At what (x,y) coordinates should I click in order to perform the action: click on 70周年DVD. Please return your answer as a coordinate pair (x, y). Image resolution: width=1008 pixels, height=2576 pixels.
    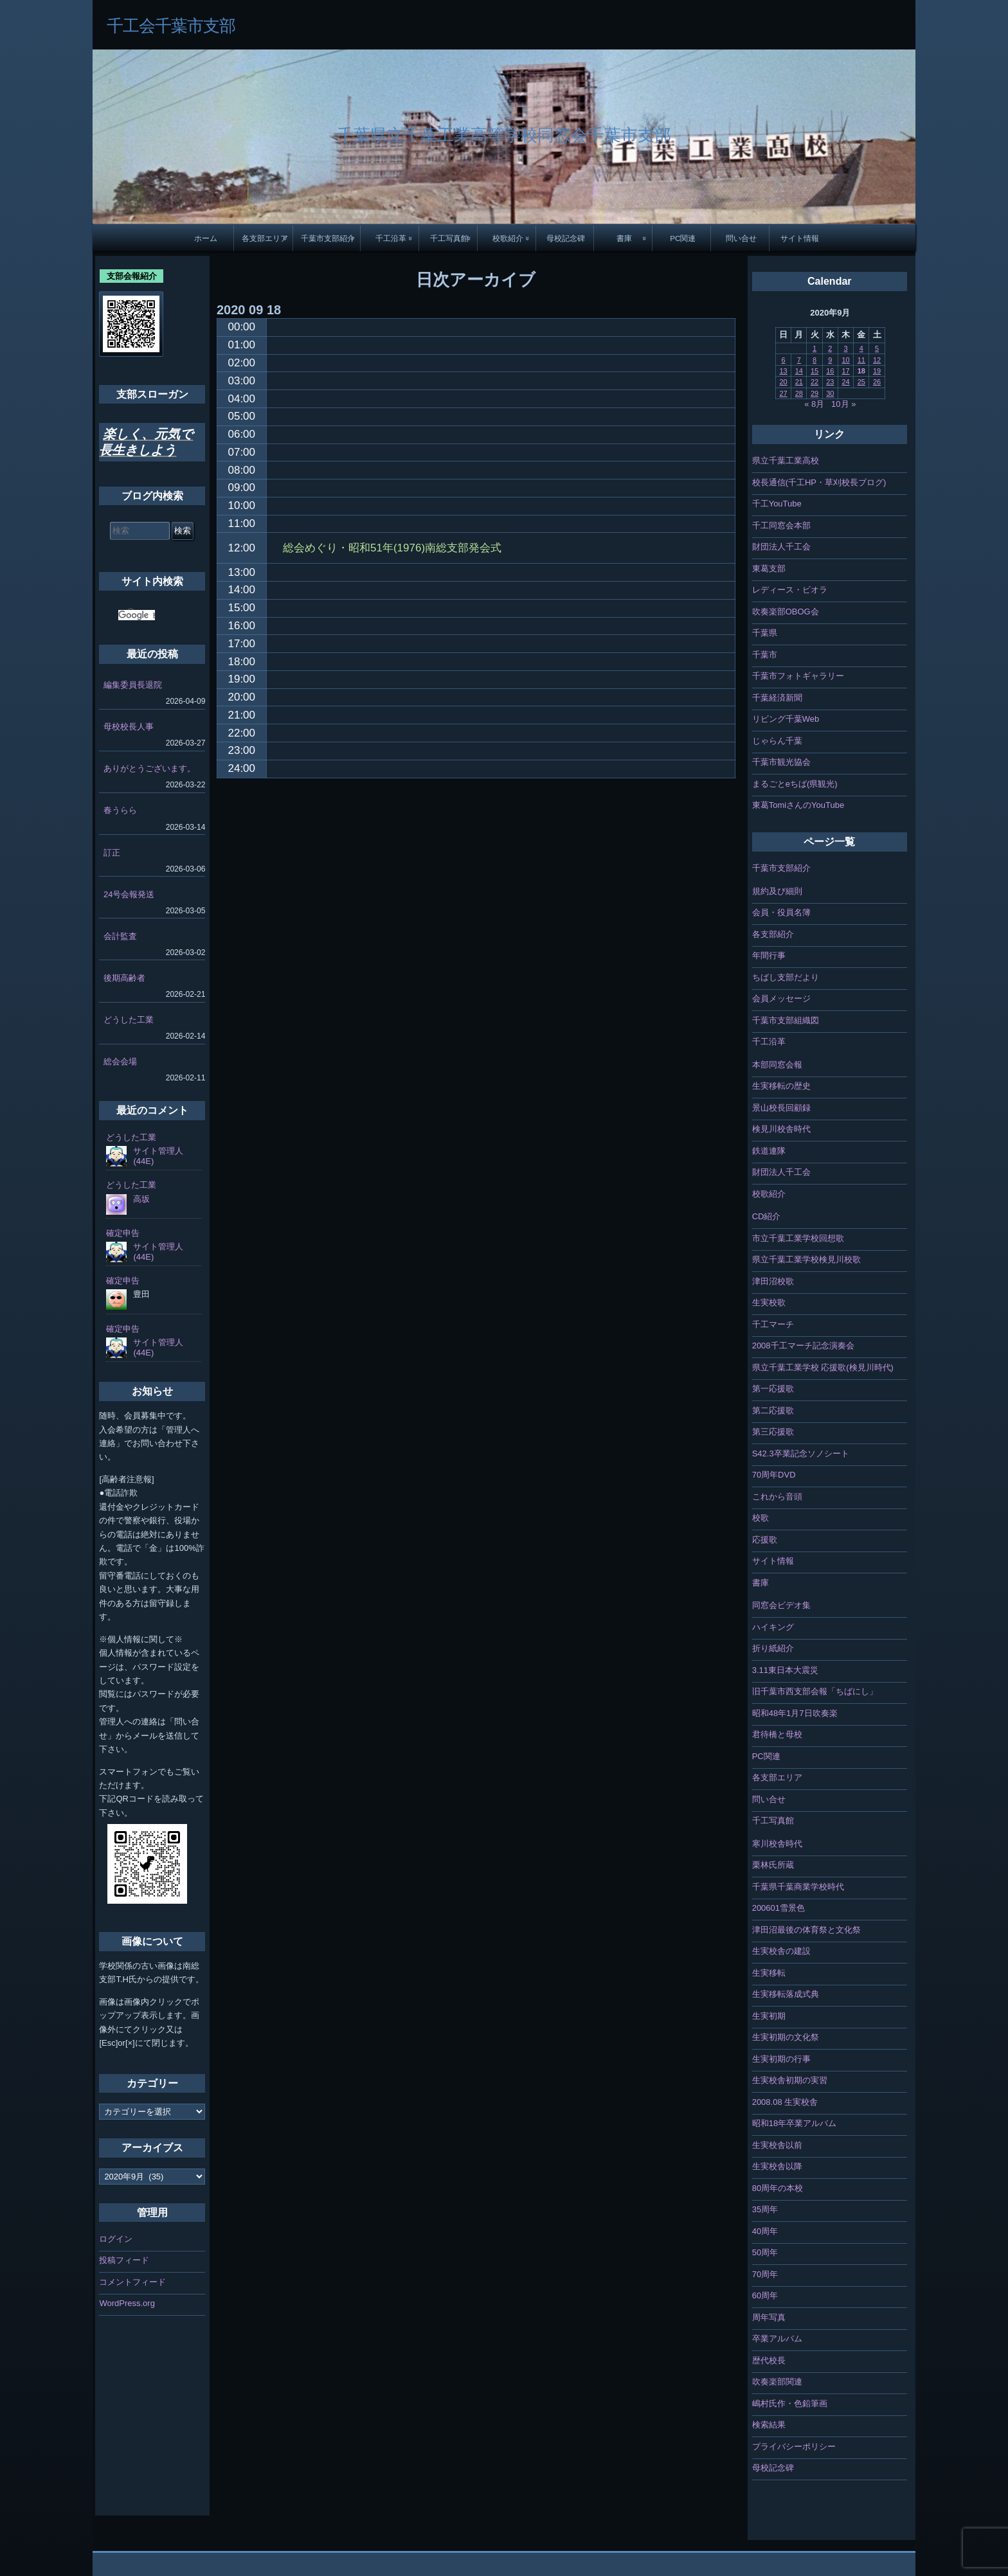
    Looking at the image, I should click on (774, 1475).